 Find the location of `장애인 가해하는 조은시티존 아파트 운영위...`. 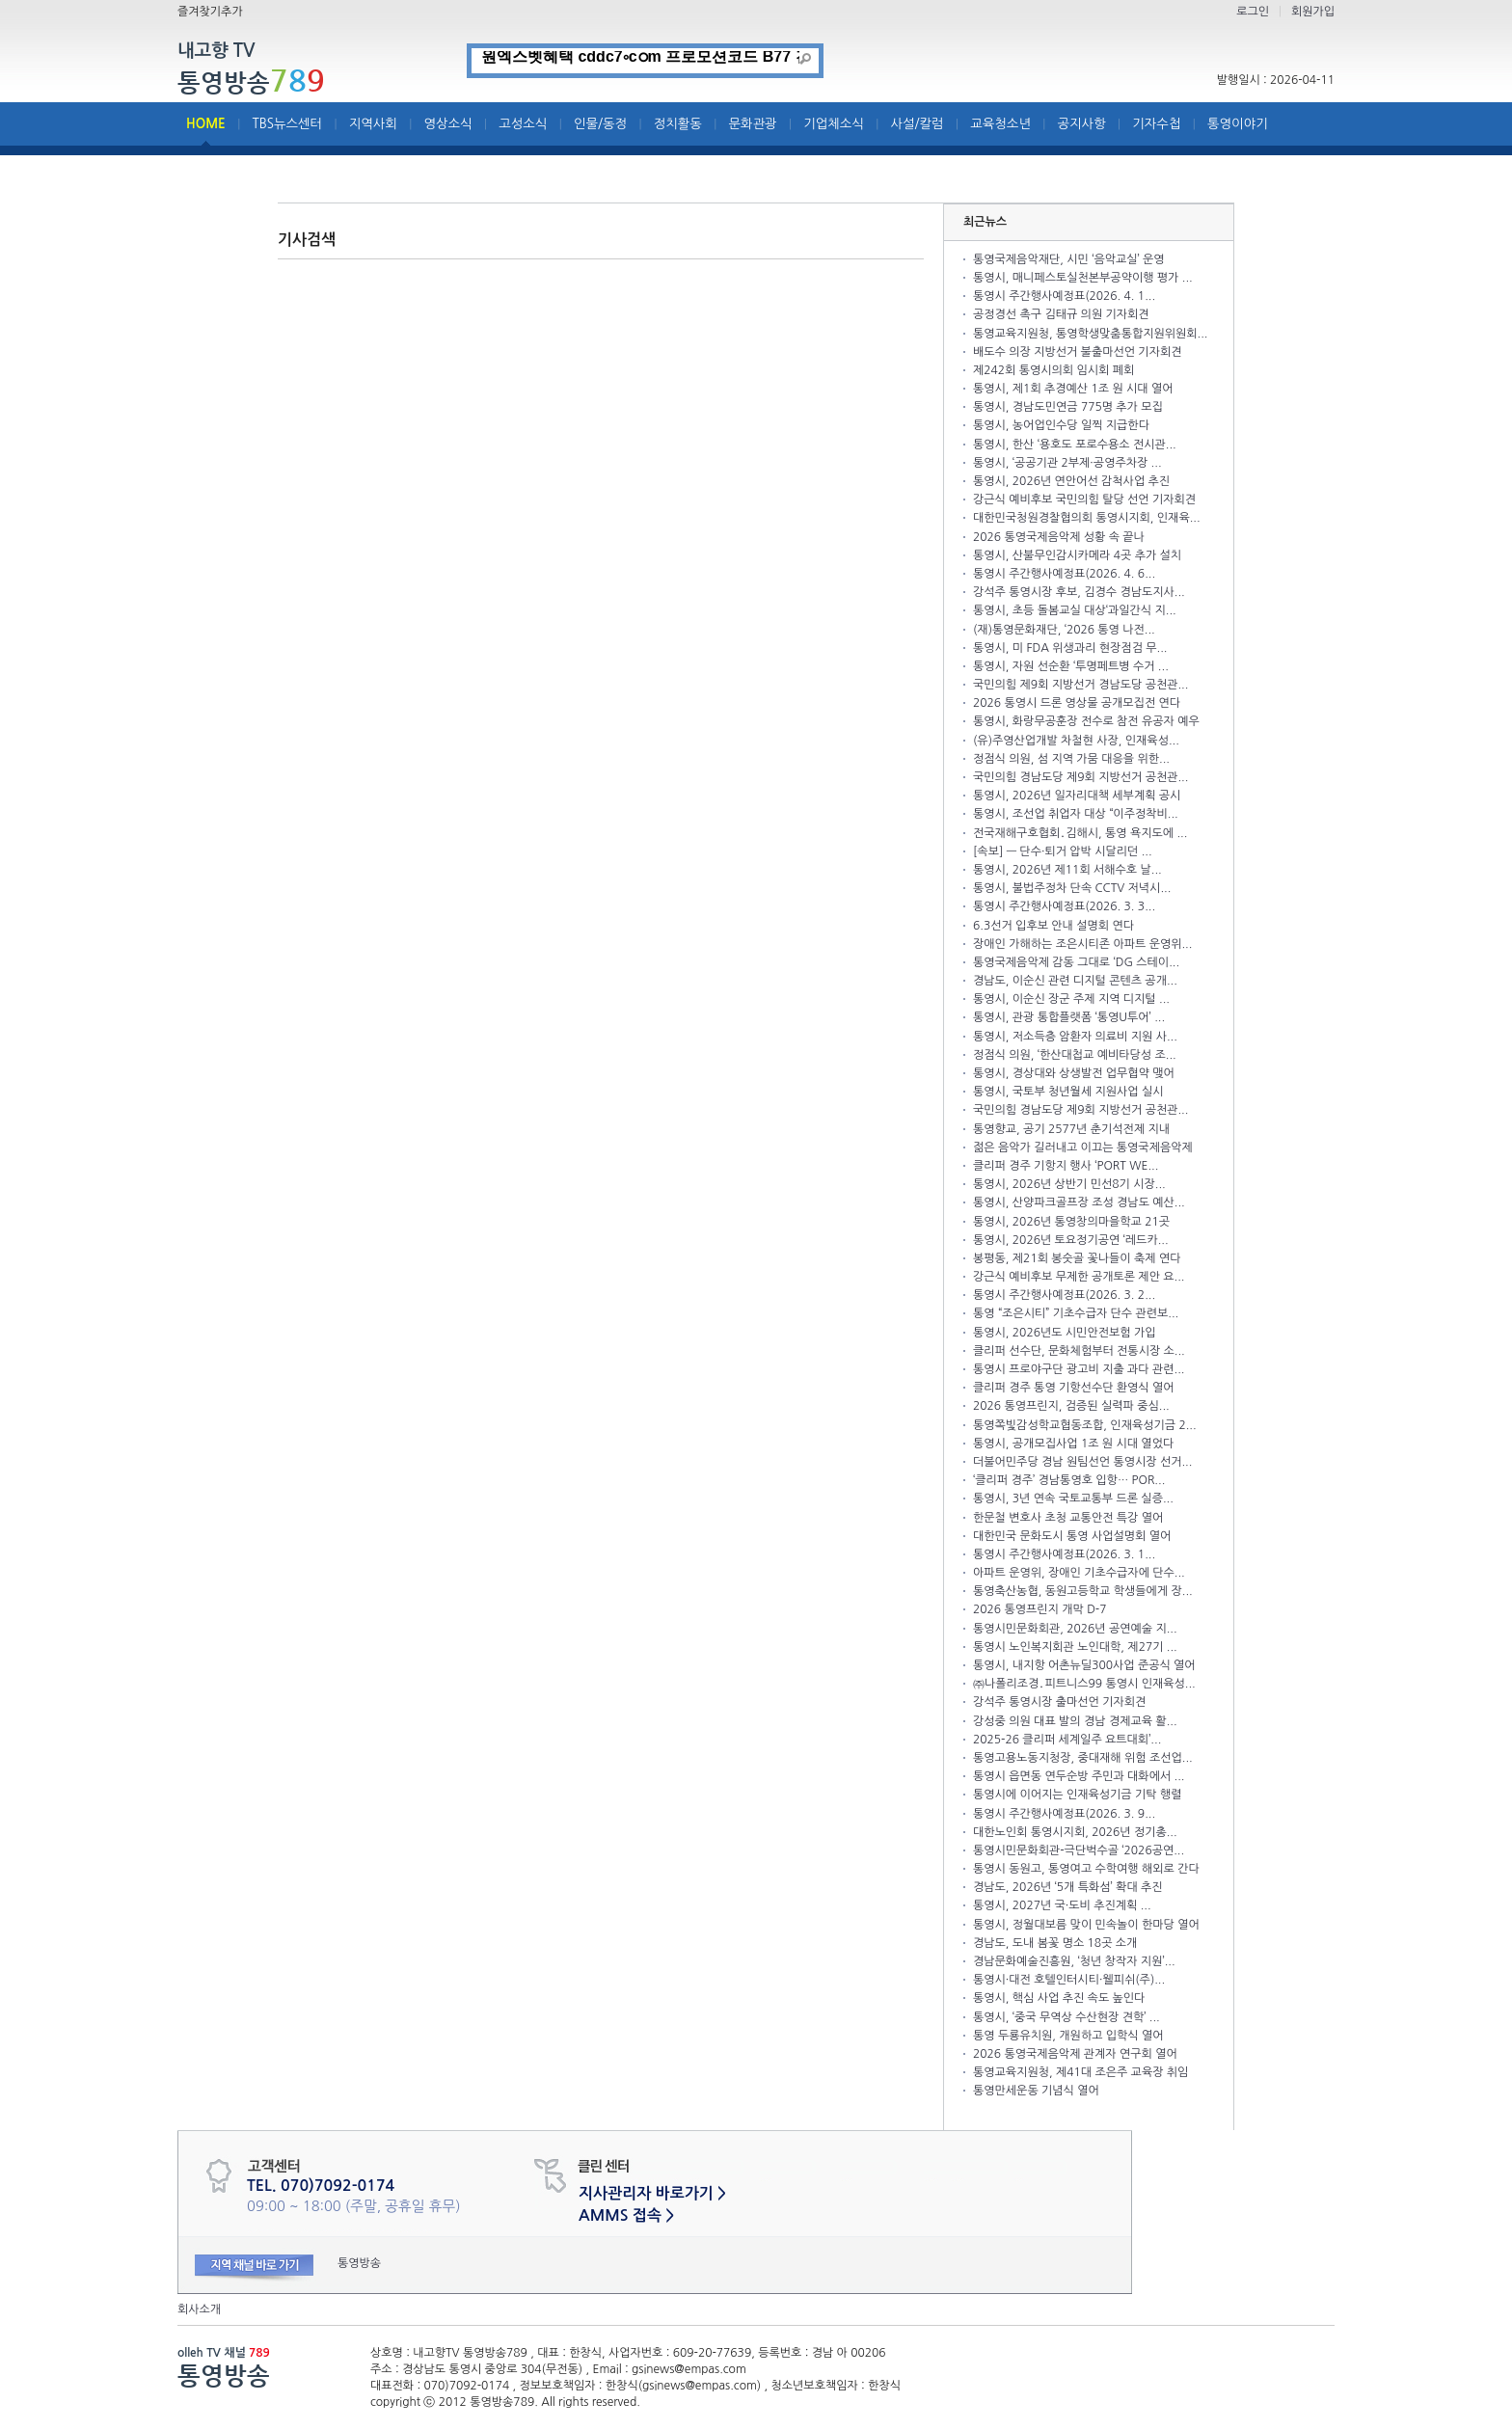

장애인 가해하는 조은시티존 아파트 운영위... is located at coordinates (1082, 944).